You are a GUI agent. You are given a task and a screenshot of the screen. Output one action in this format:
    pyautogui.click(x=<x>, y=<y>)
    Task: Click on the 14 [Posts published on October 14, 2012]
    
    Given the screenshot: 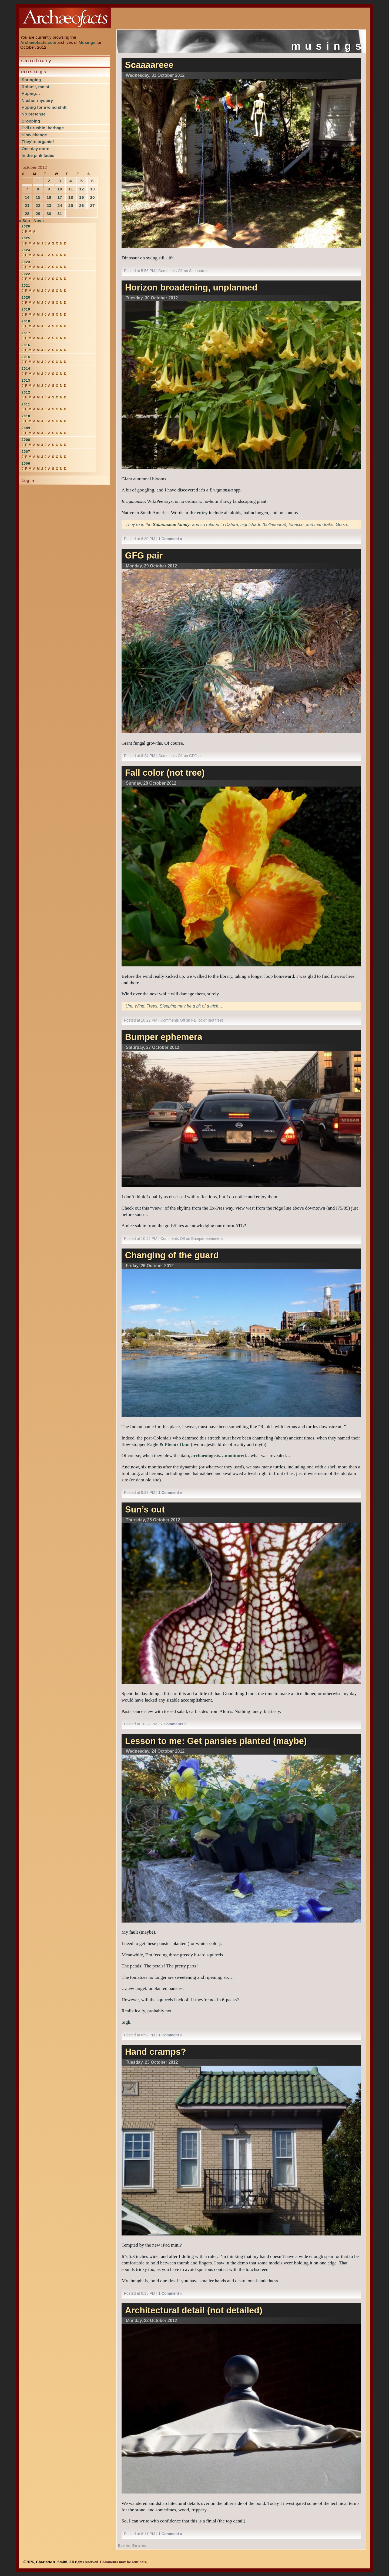 What is the action you would take?
    pyautogui.click(x=27, y=197)
    